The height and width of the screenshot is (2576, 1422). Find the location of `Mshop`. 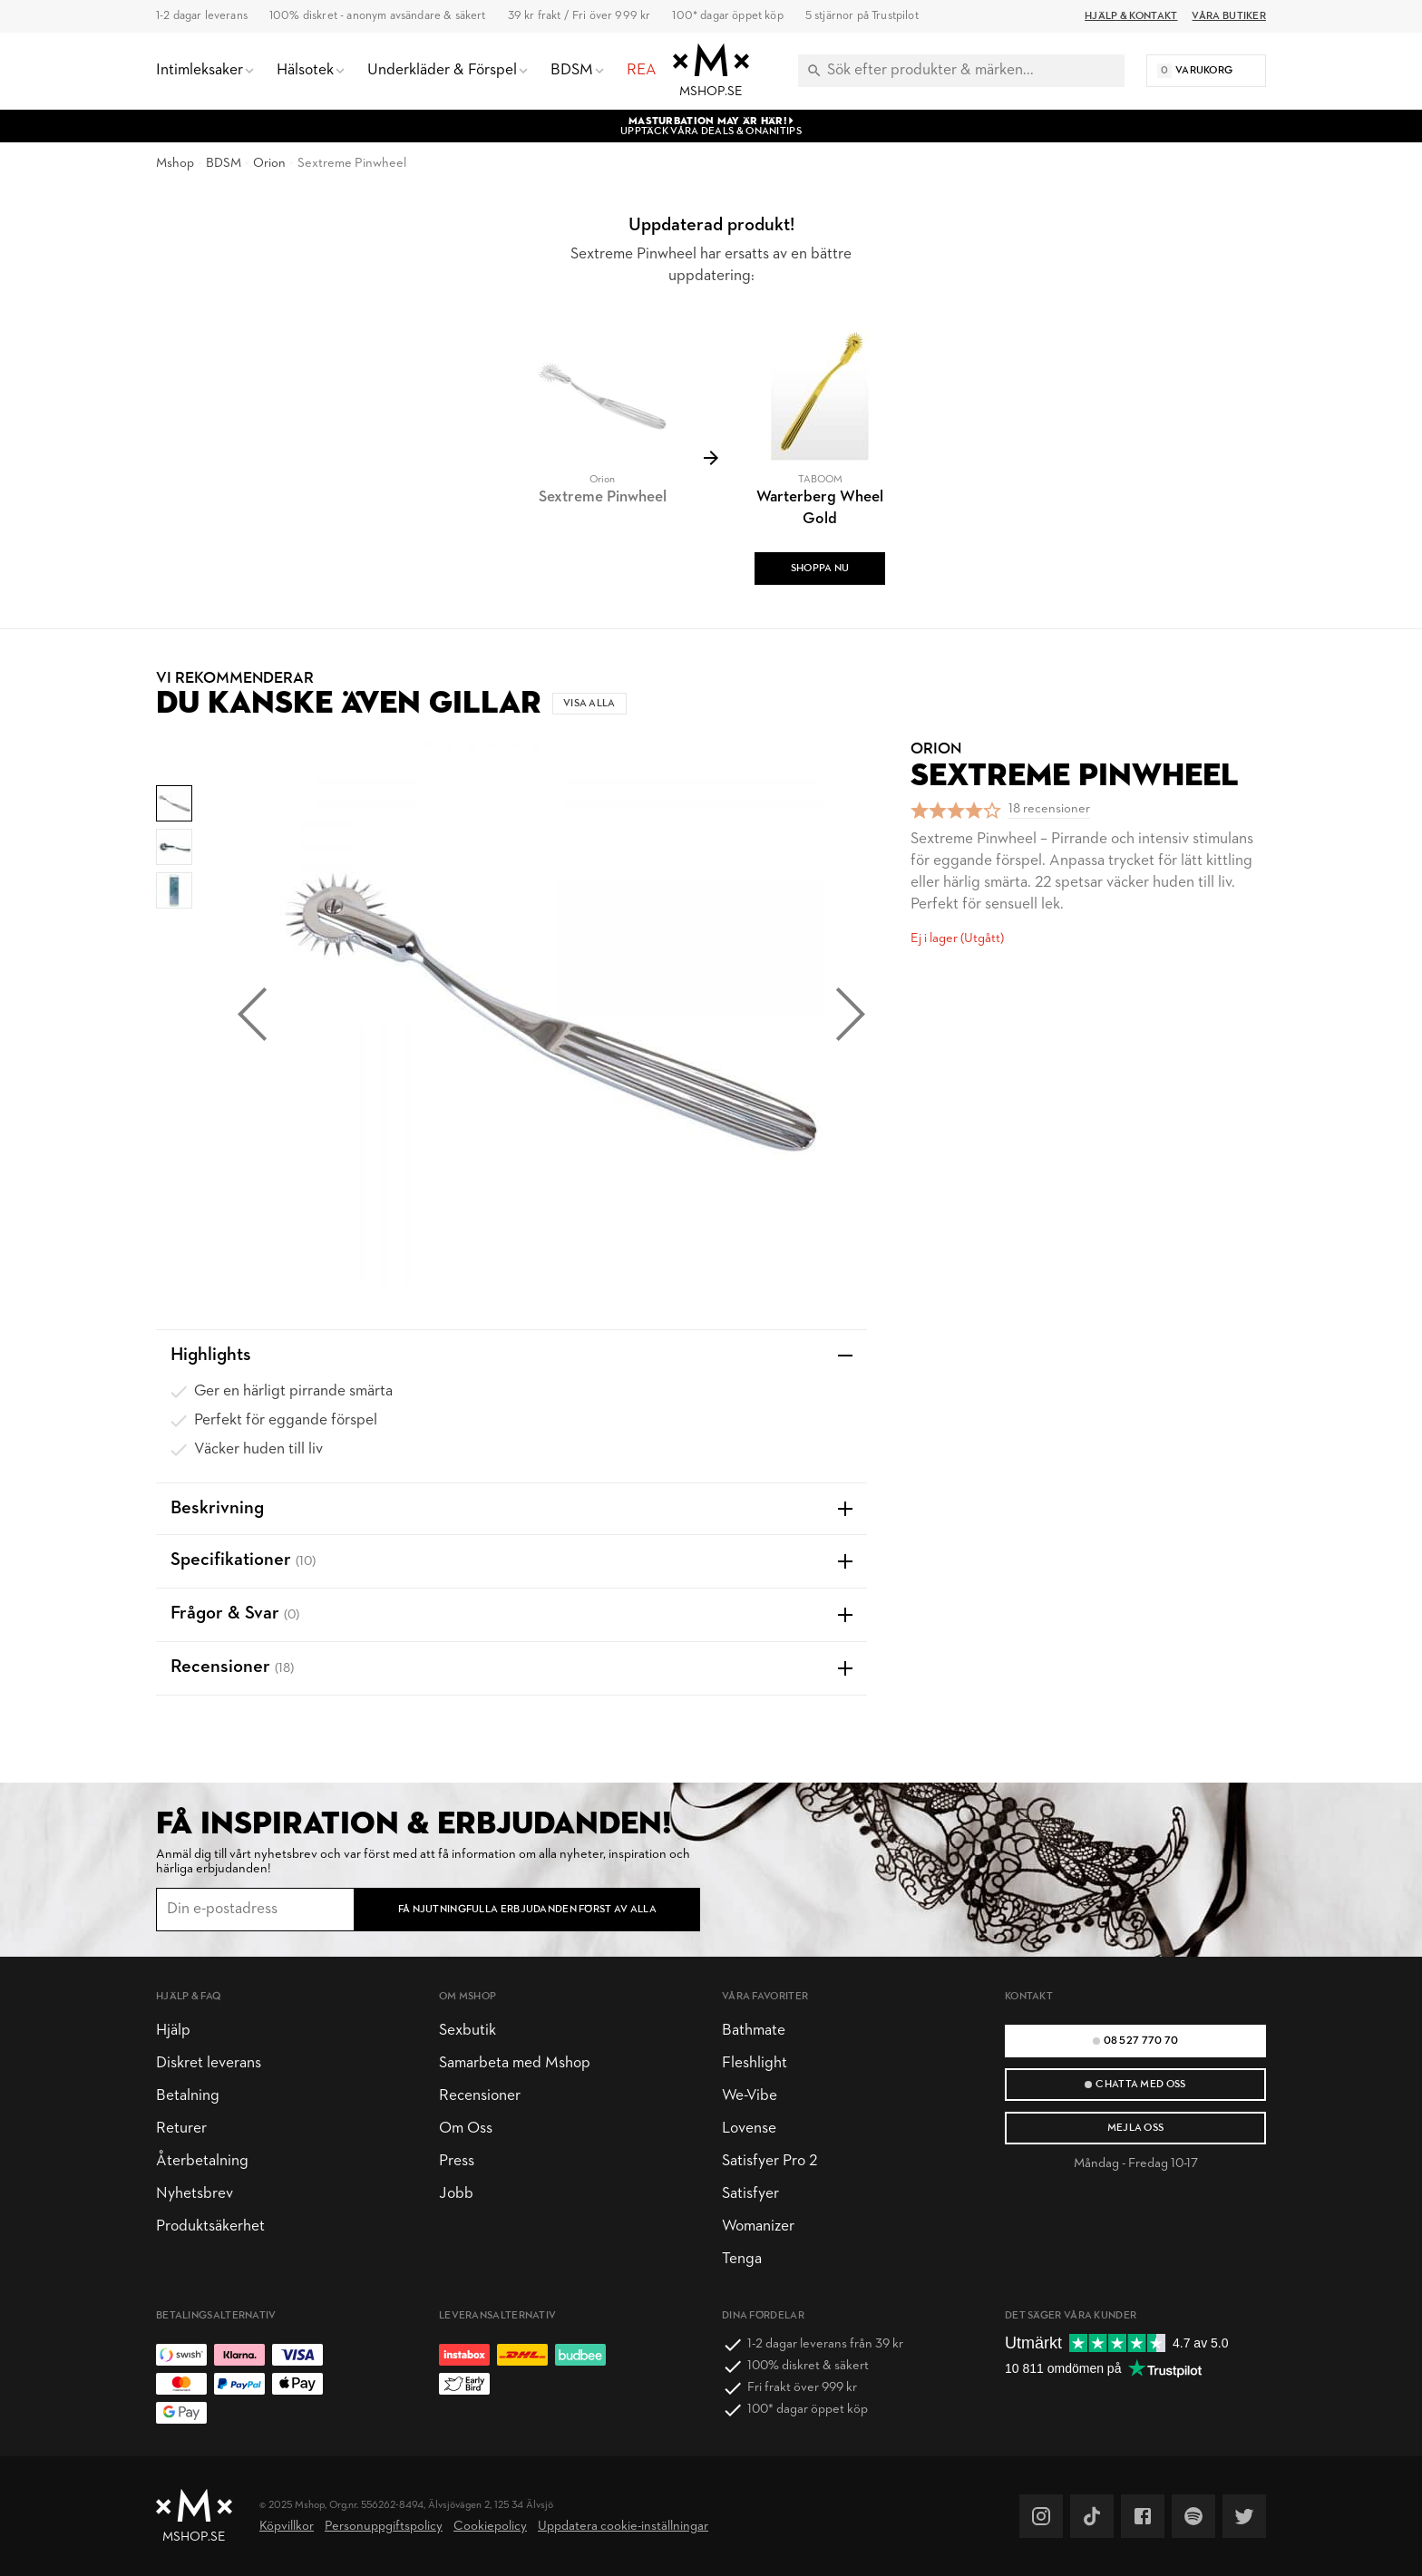

Mshop is located at coordinates (175, 163).